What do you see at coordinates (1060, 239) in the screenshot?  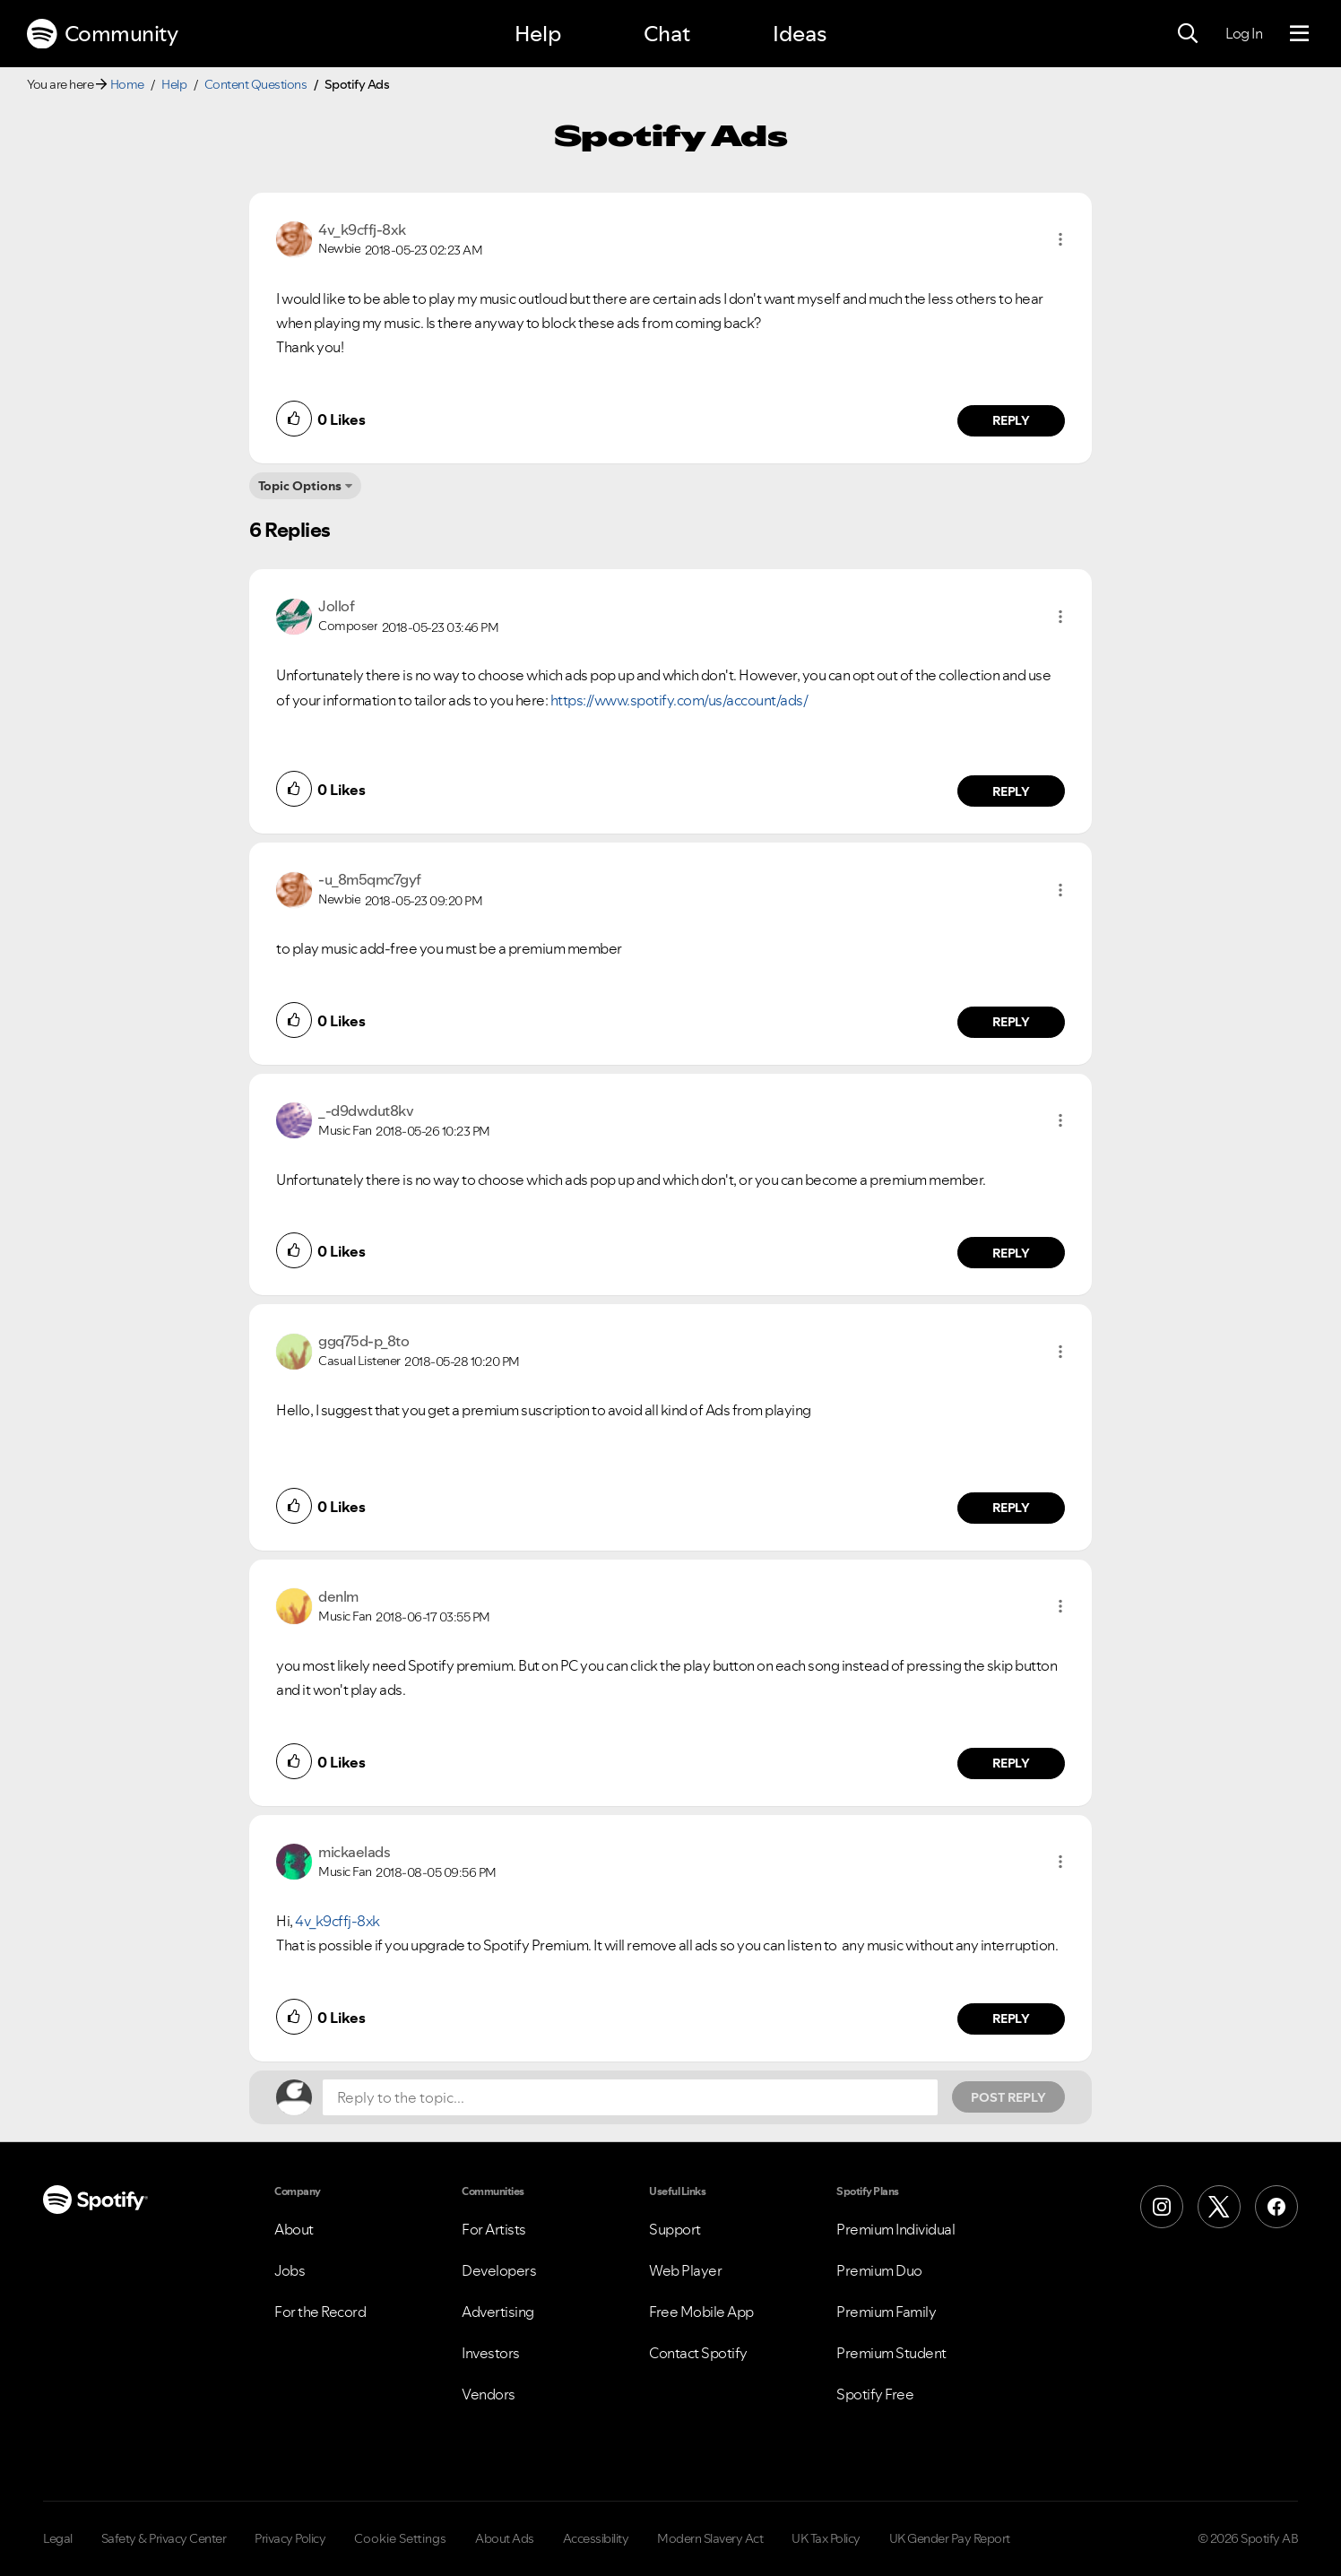 I see `[button]` at bounding box center [1060, 239].